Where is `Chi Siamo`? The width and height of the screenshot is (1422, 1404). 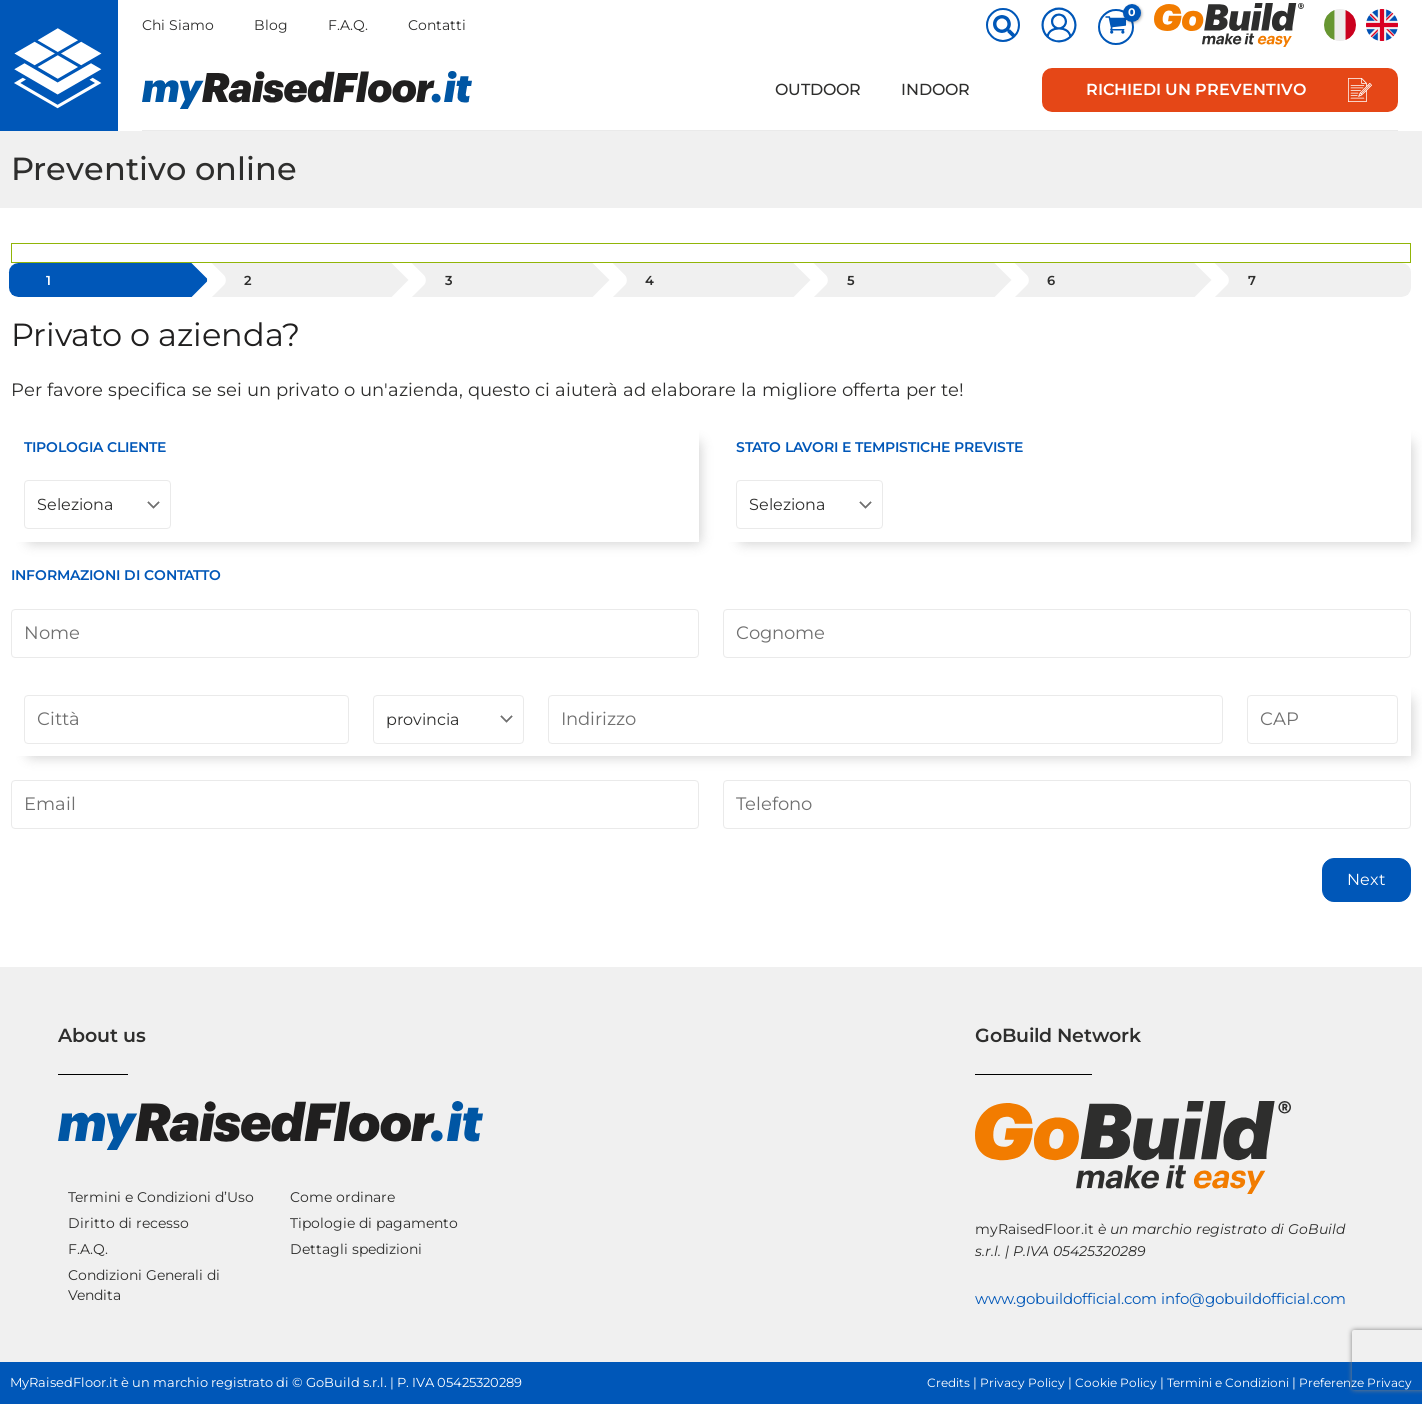
Chi Siamo is located at coordinates (178, 25).